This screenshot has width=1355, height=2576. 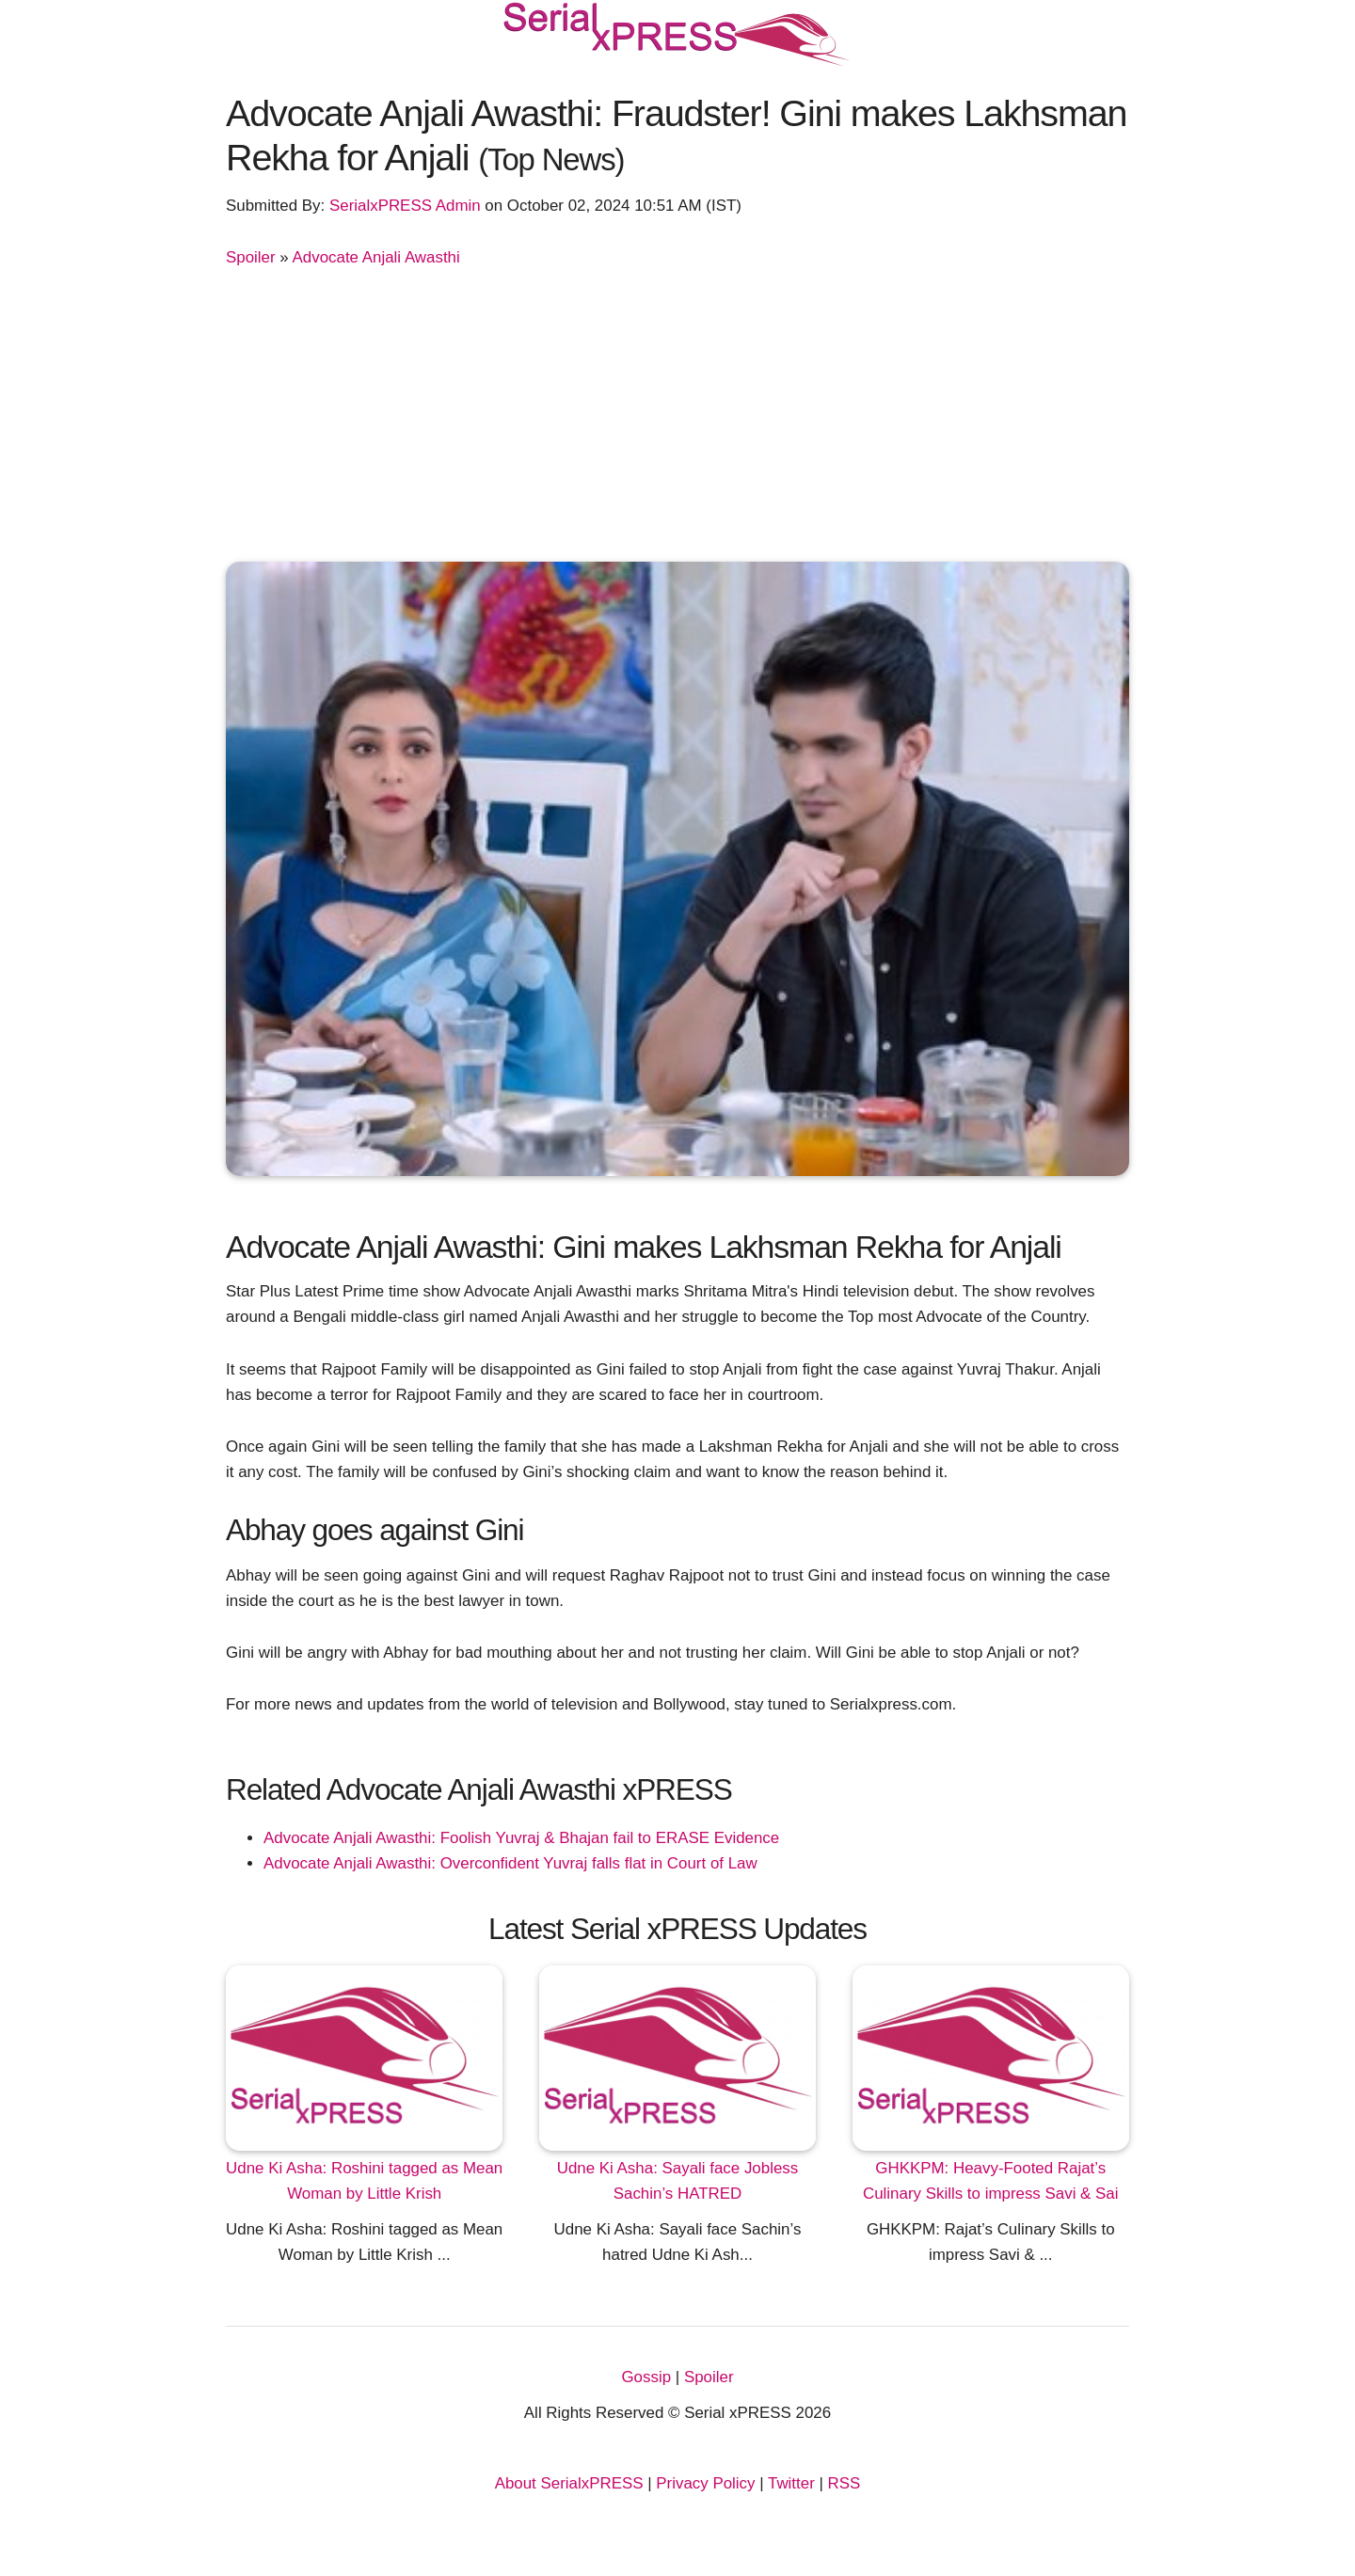 What do you see at coordinates (705, 2483) in the screenshot?
I see `Privacy Policy` at bounding box center [705, 2483].